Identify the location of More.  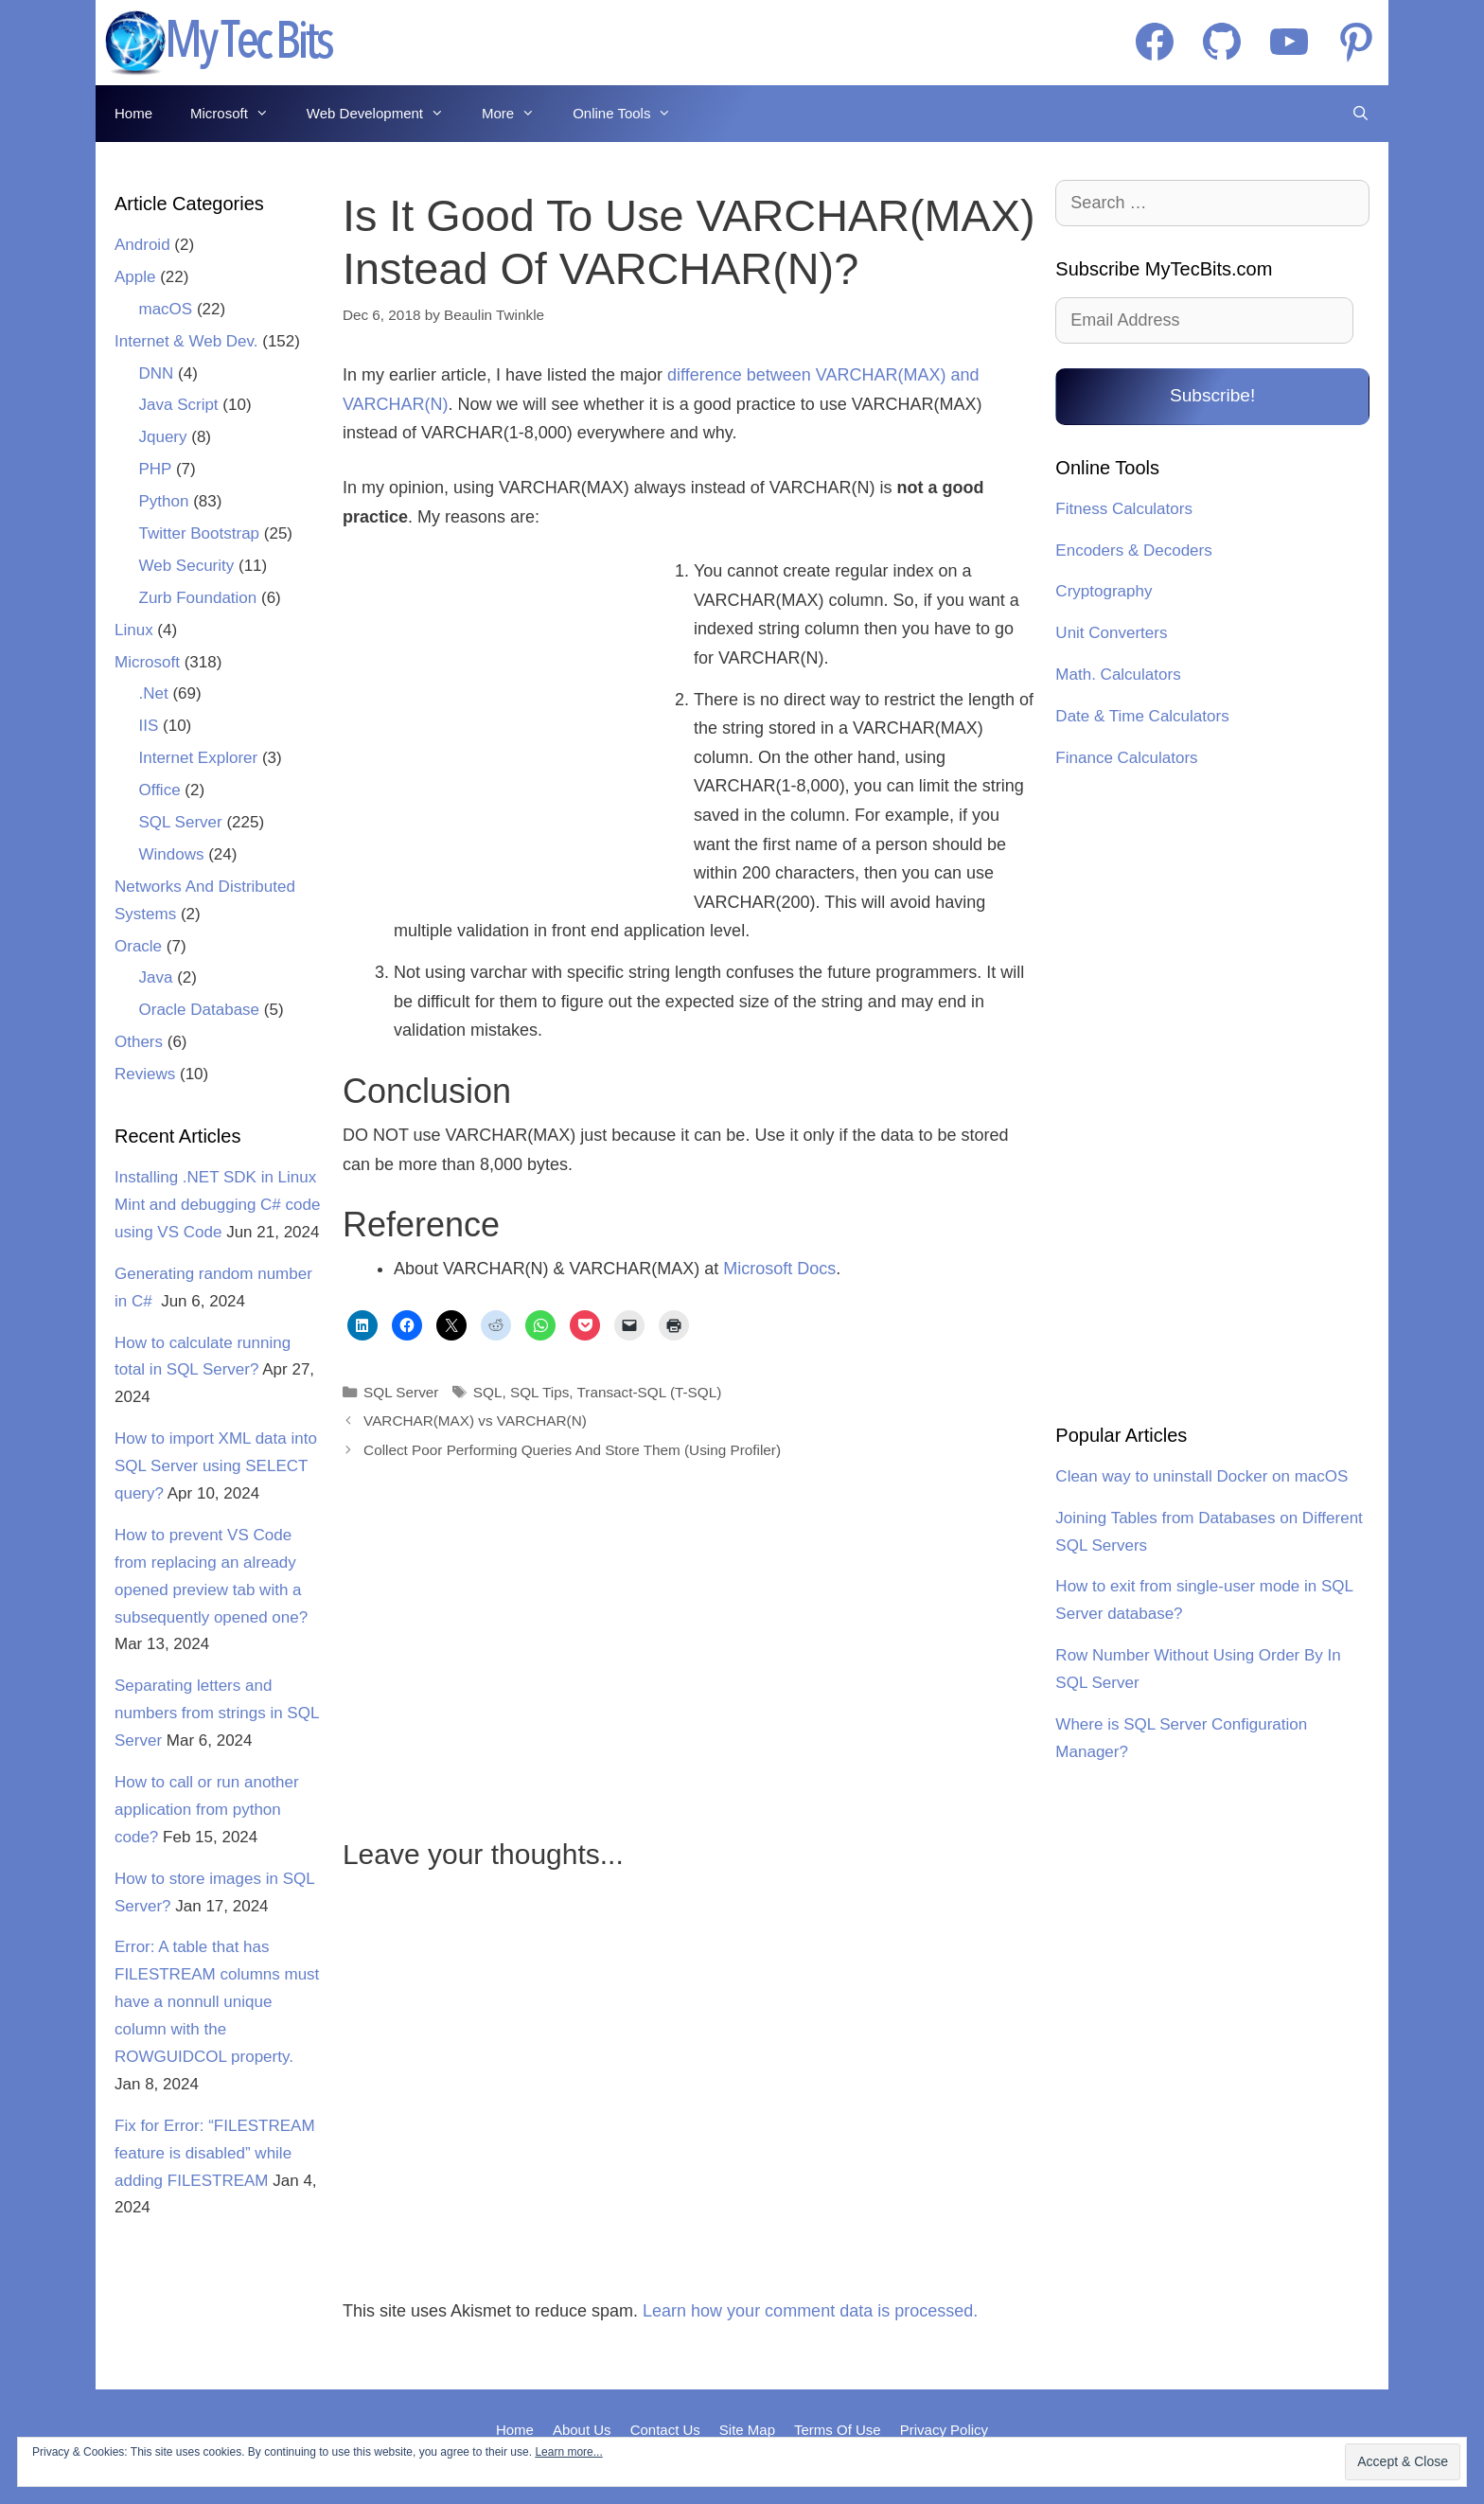
(518, 113).